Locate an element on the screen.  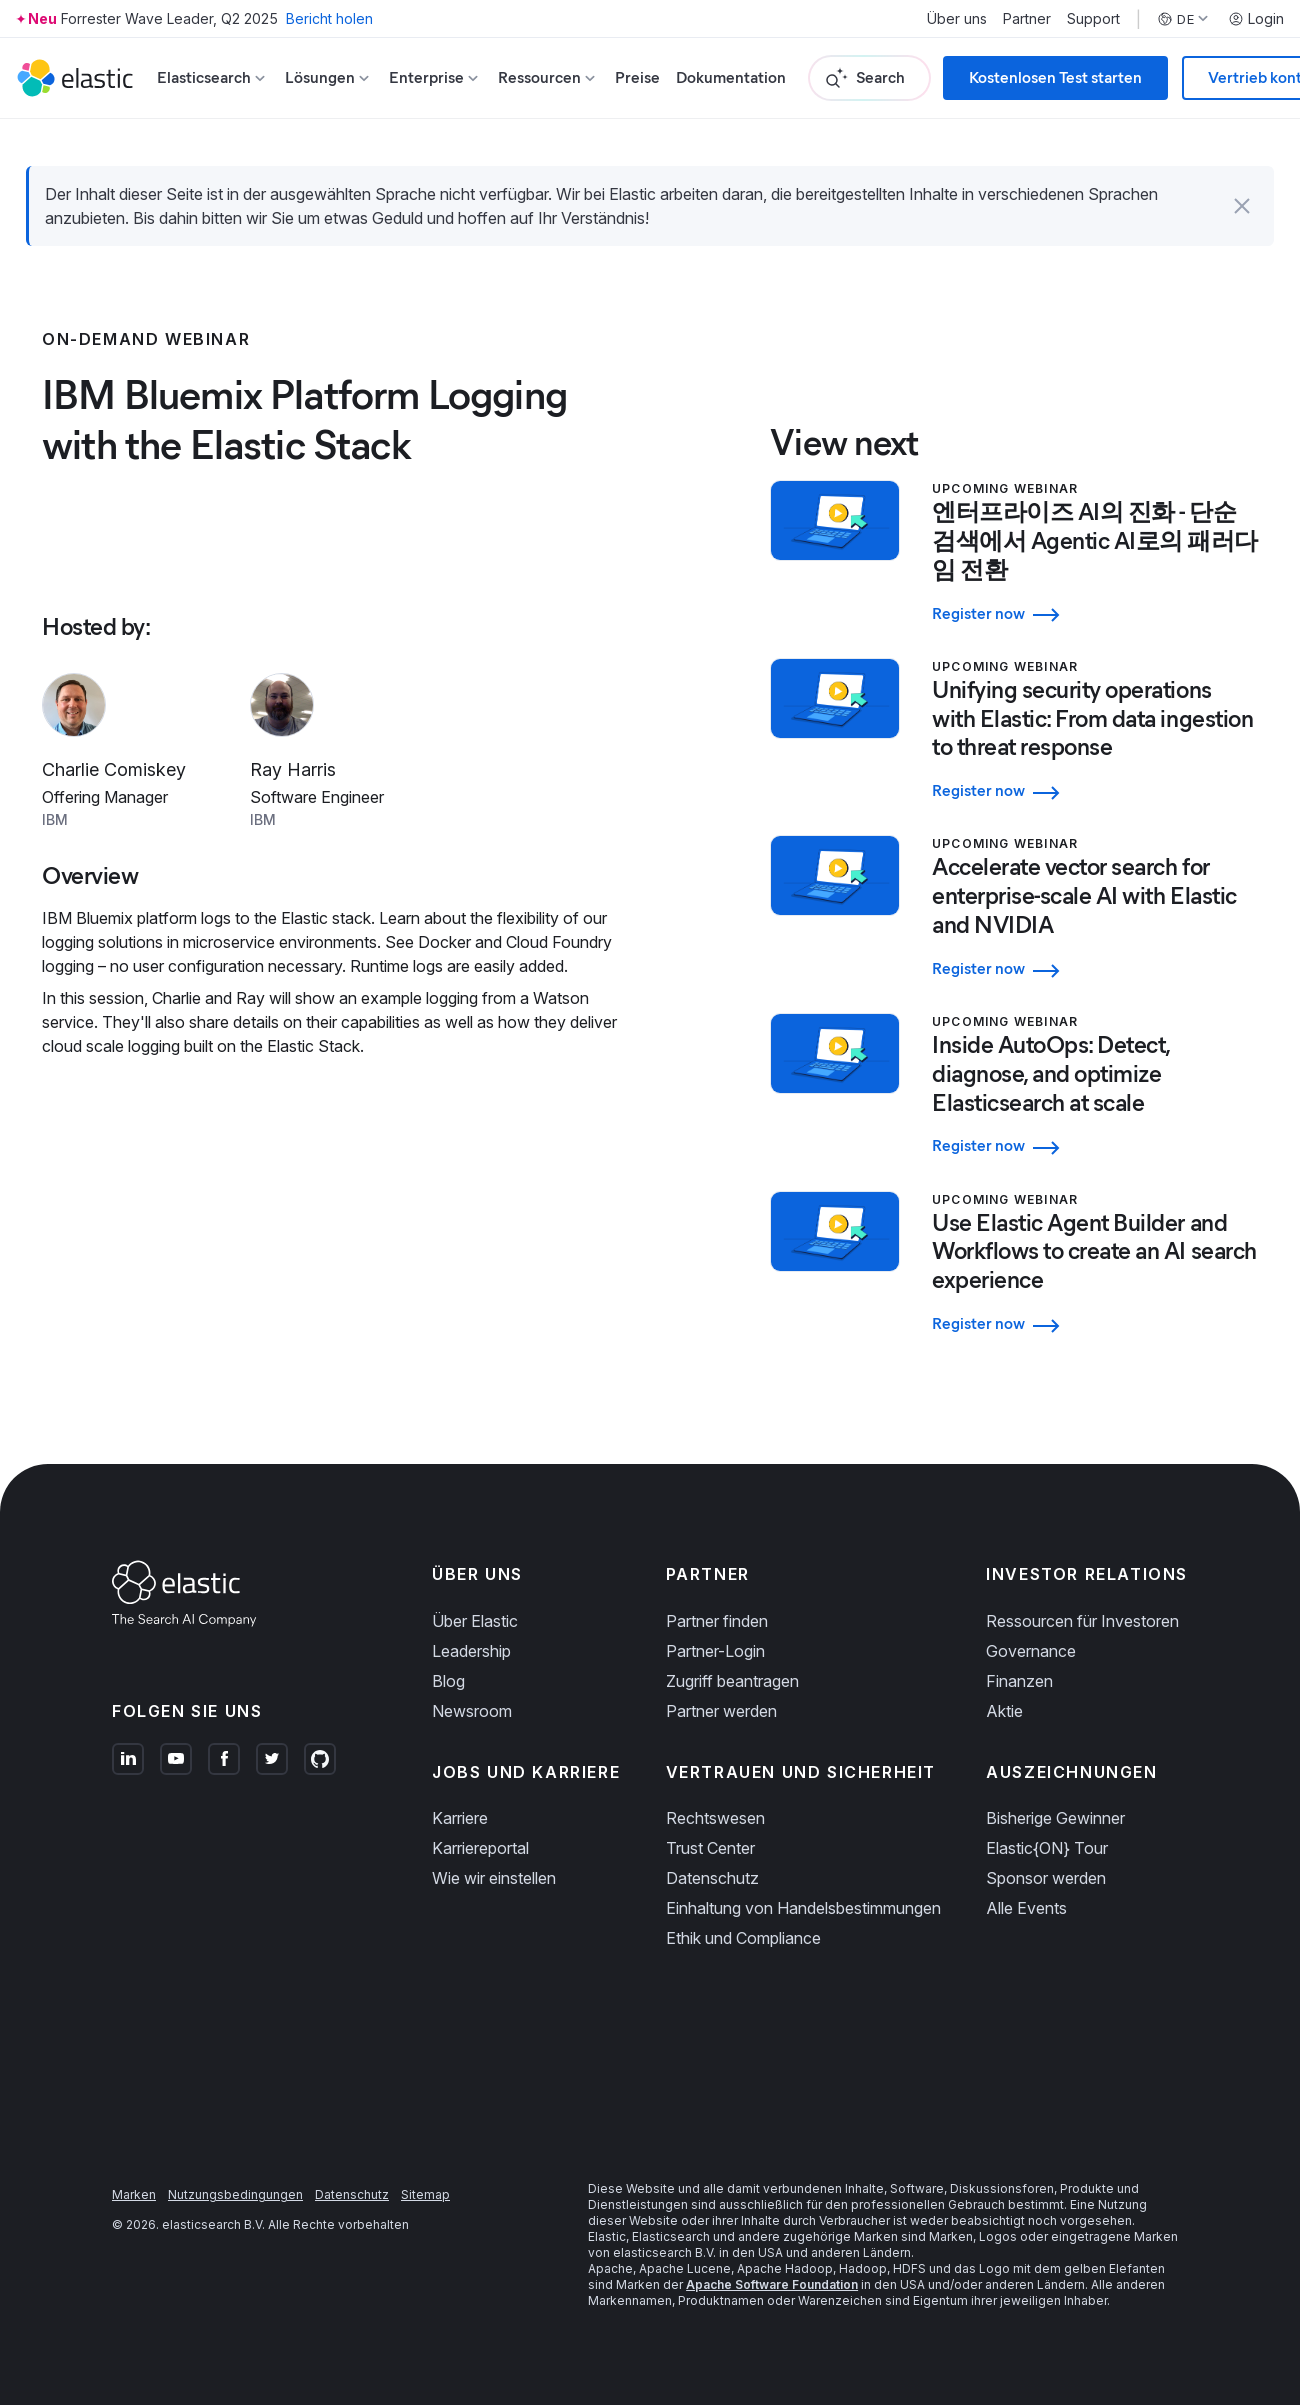
Newsroom is located at coordinates (472, 1711).